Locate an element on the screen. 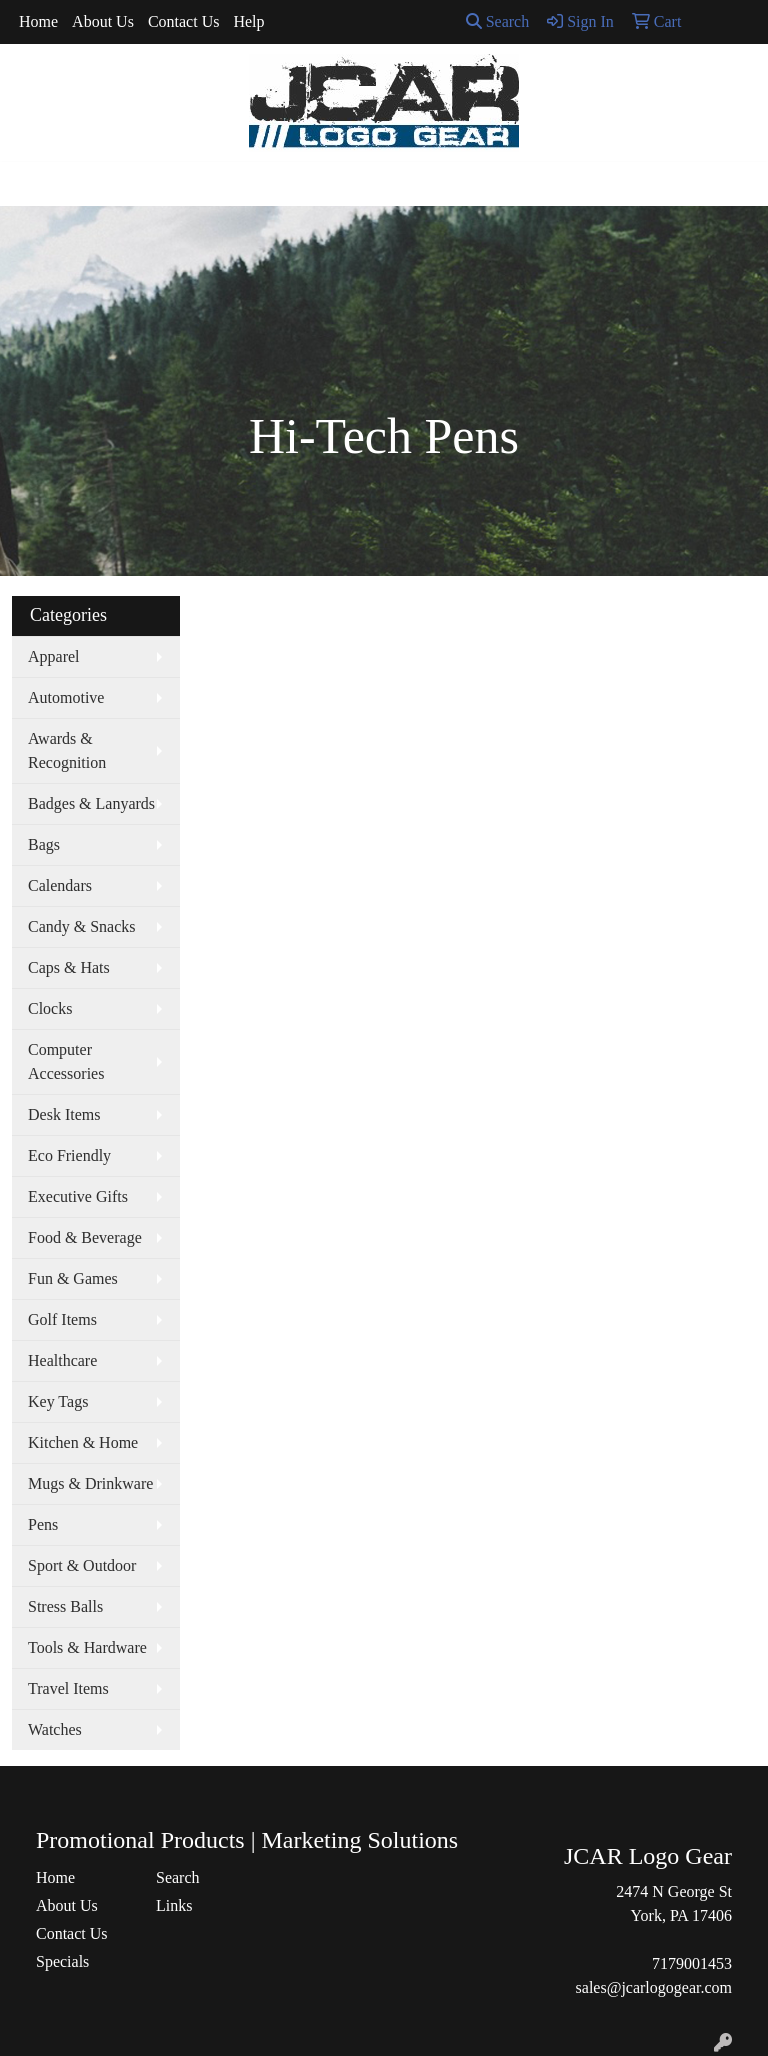 This screenshot has height=2056, width=768. Fun & Games is located at coordinates (73, 1278).